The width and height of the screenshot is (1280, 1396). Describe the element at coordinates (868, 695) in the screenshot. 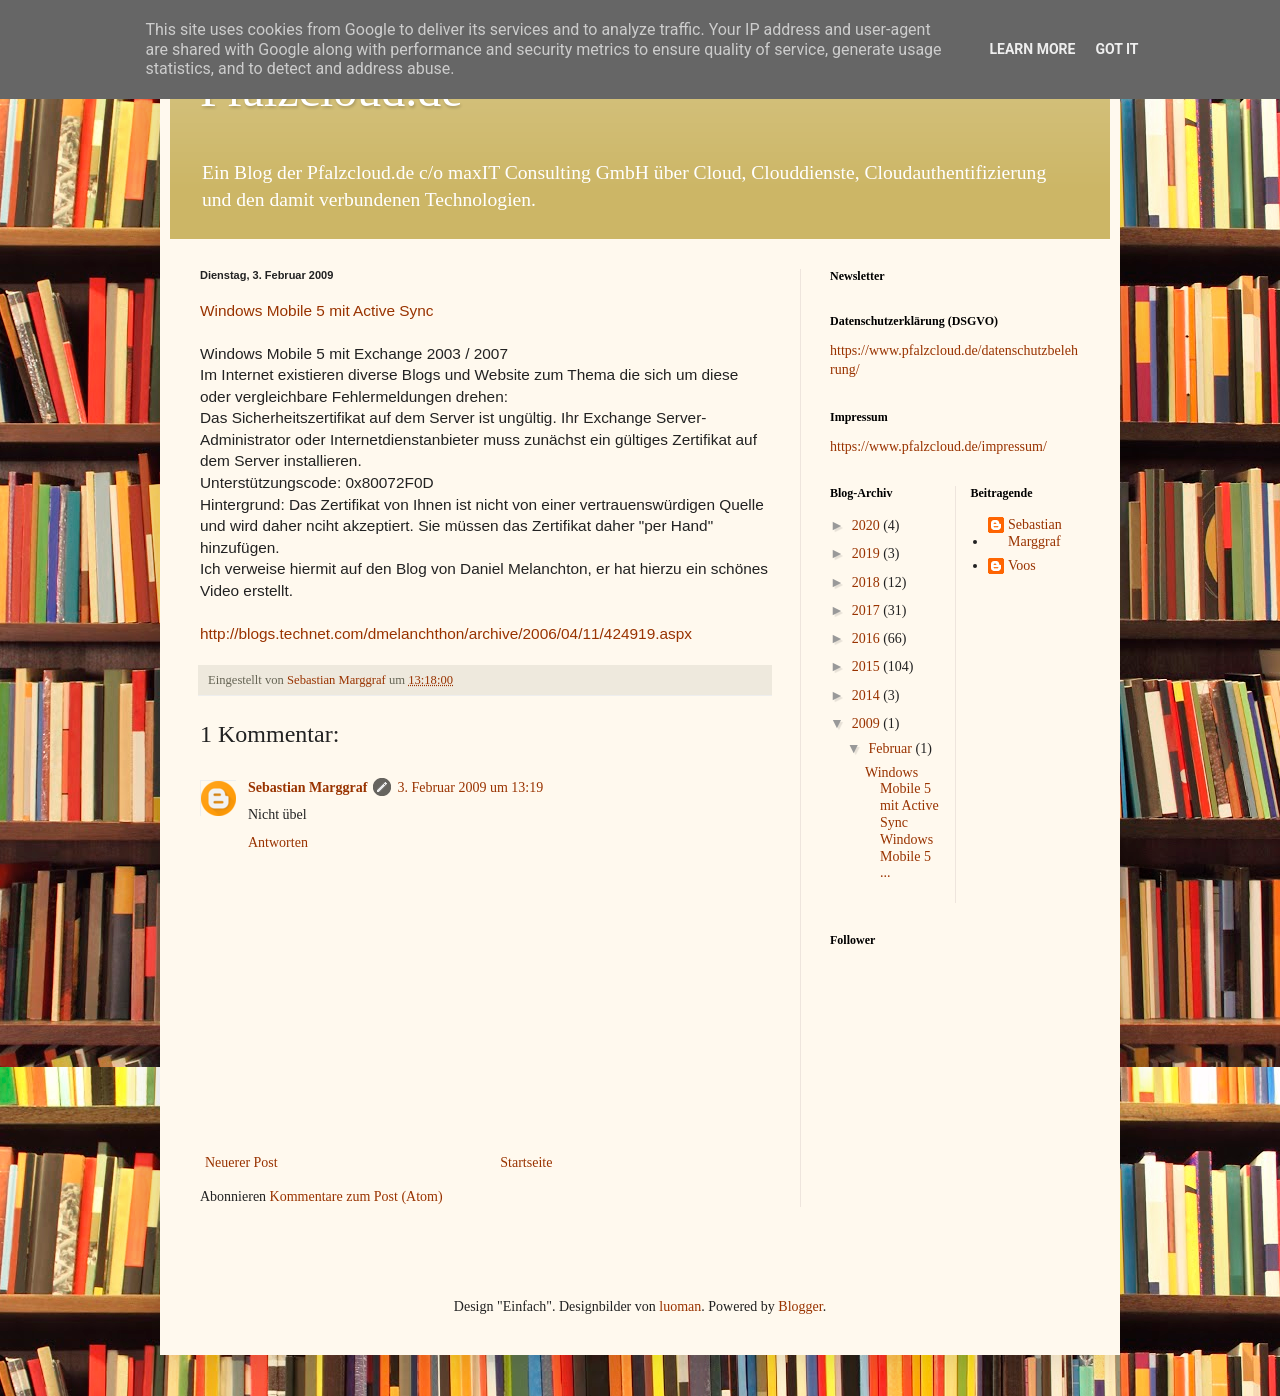

I see `2014` at that location.